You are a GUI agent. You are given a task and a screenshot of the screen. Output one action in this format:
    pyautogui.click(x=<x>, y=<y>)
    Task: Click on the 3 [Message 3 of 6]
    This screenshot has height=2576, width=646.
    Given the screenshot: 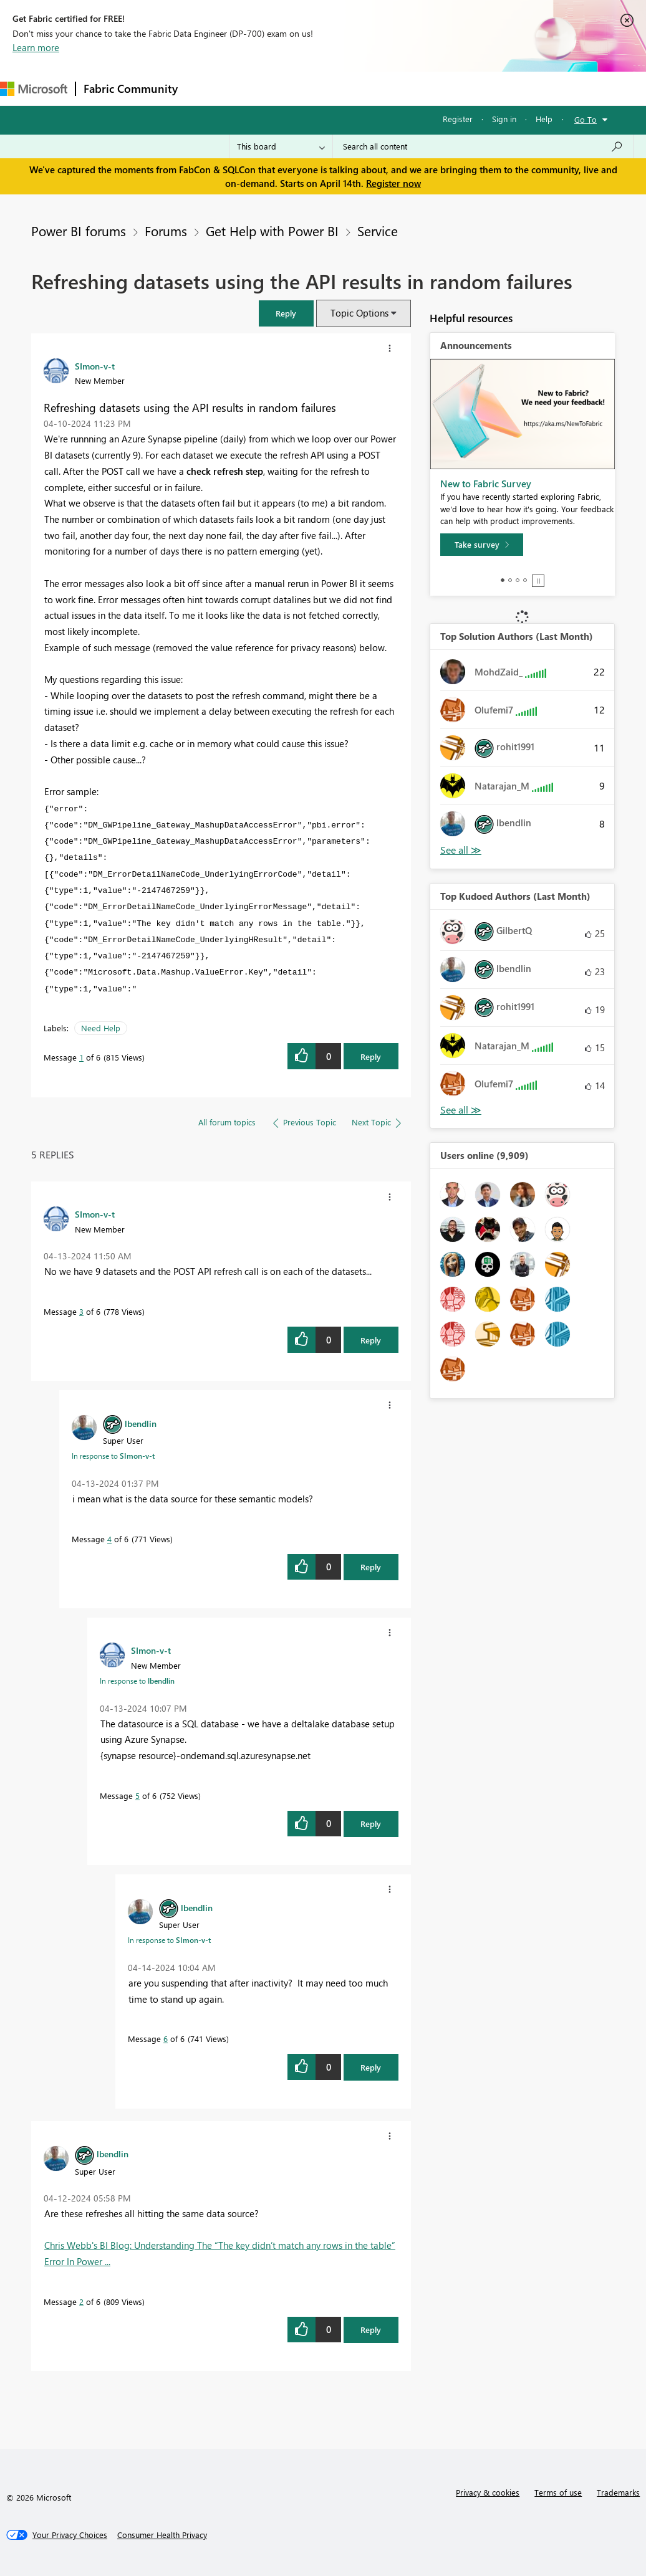 What is the action you would take?
    pyautogui.click(x=81, y=1311)
    